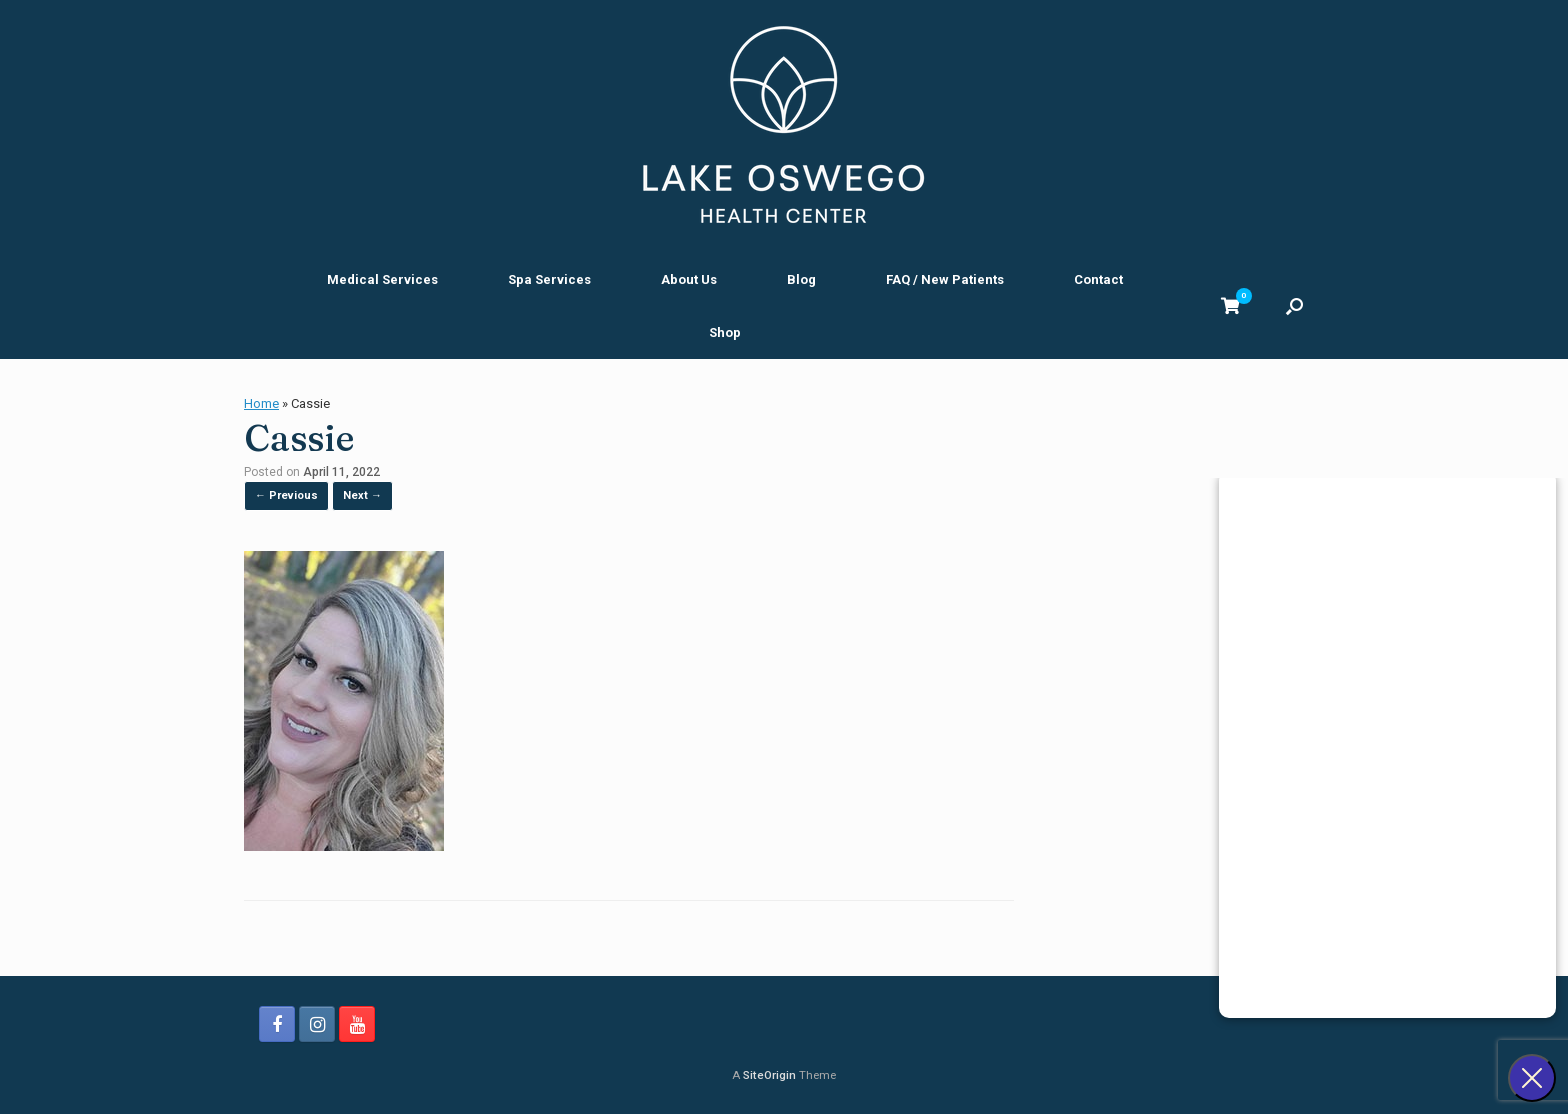 This screenshot has width=1568, height=1114. What do you see at coordinates (801, 279) in the screenshot?
I see `Blog` at bounding box center [801, 279].